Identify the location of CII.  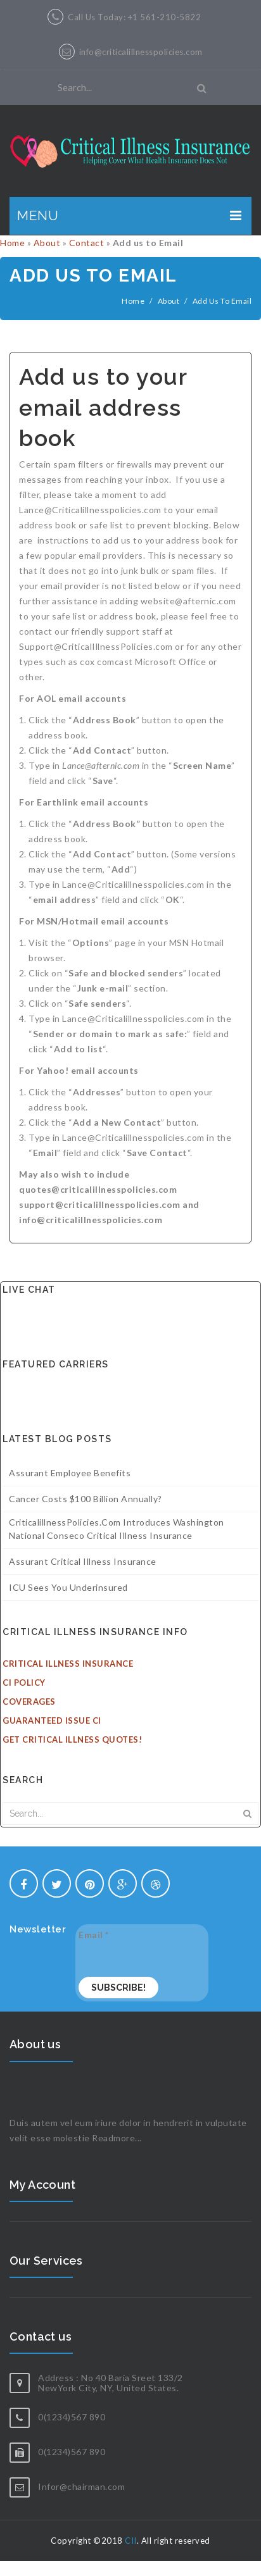
(131, 2541).